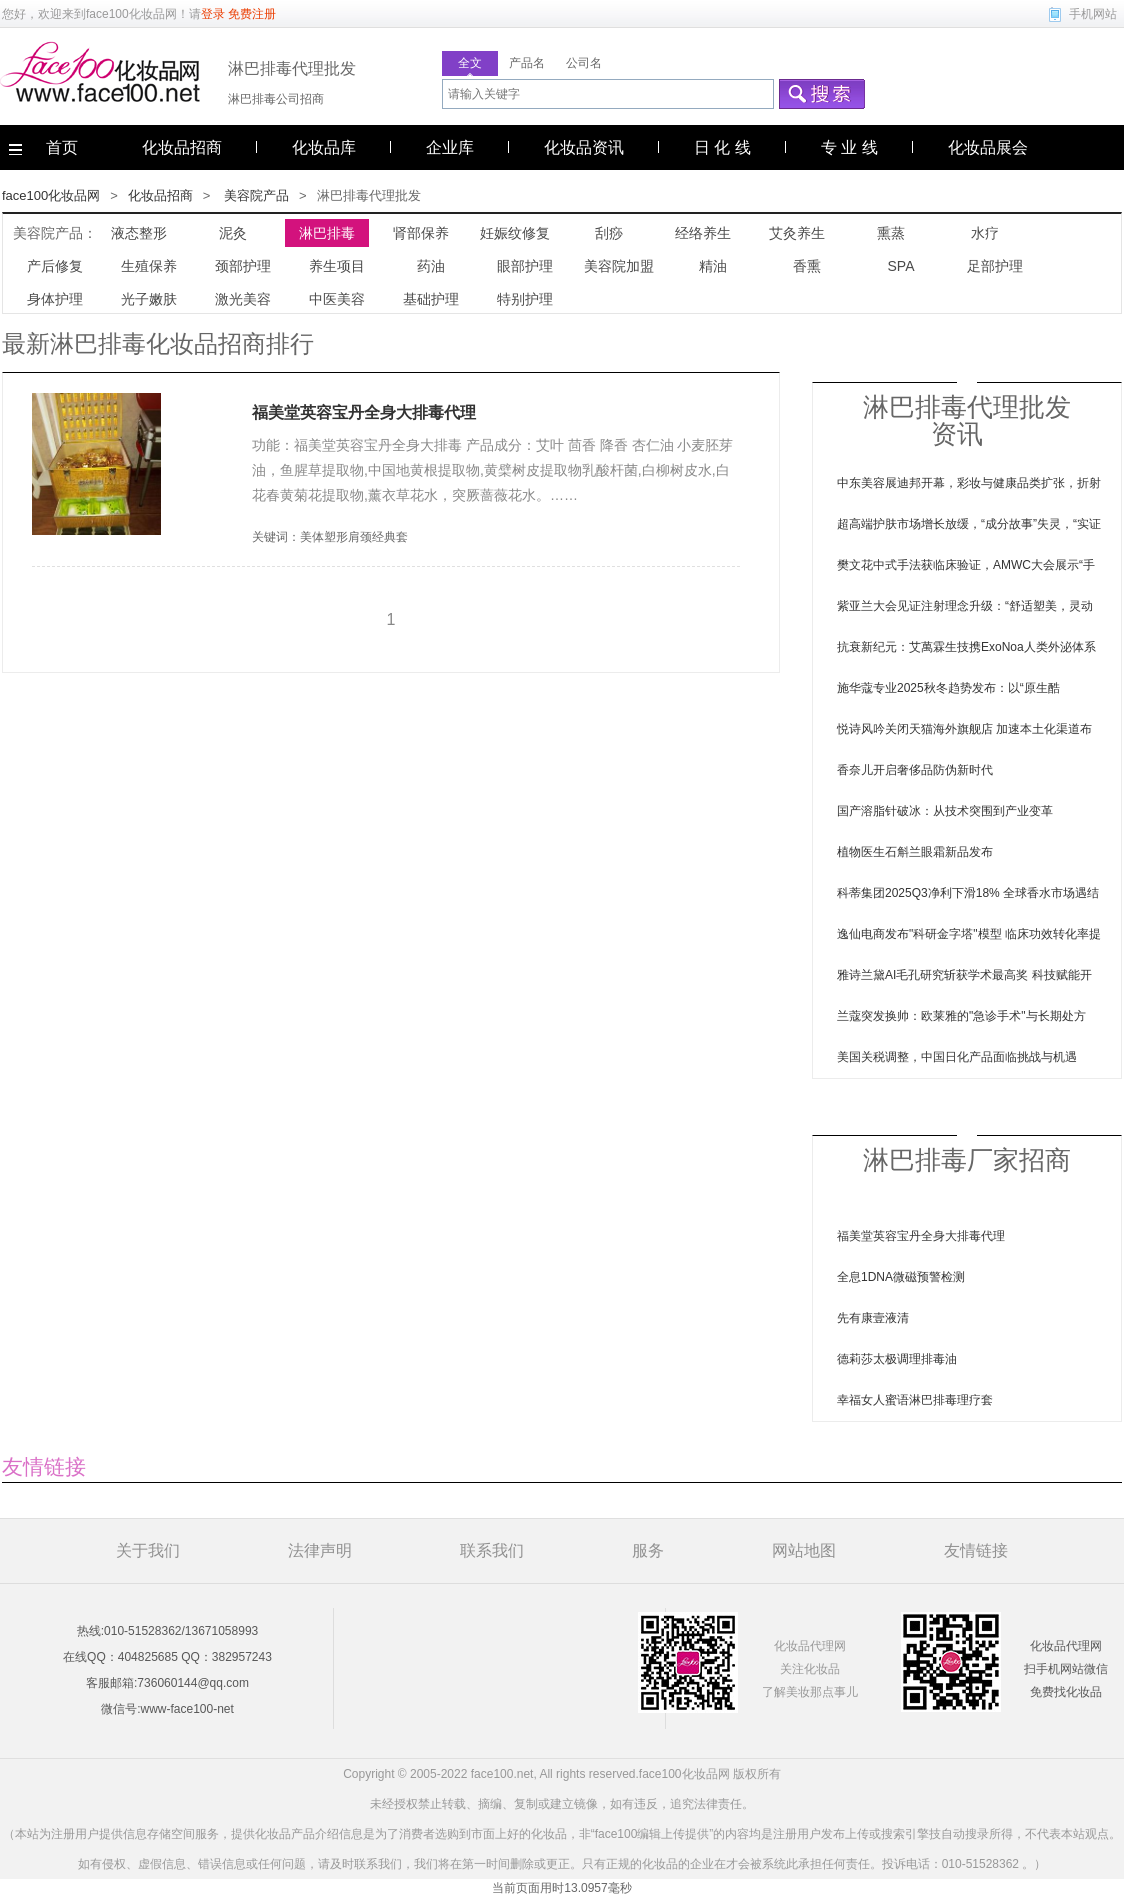 This screenshot has width=1124, height=1897. What do you see at coordinates (619, 266) in the screenshot?
I see `美容院加盟` at bounding box center [619, 266].